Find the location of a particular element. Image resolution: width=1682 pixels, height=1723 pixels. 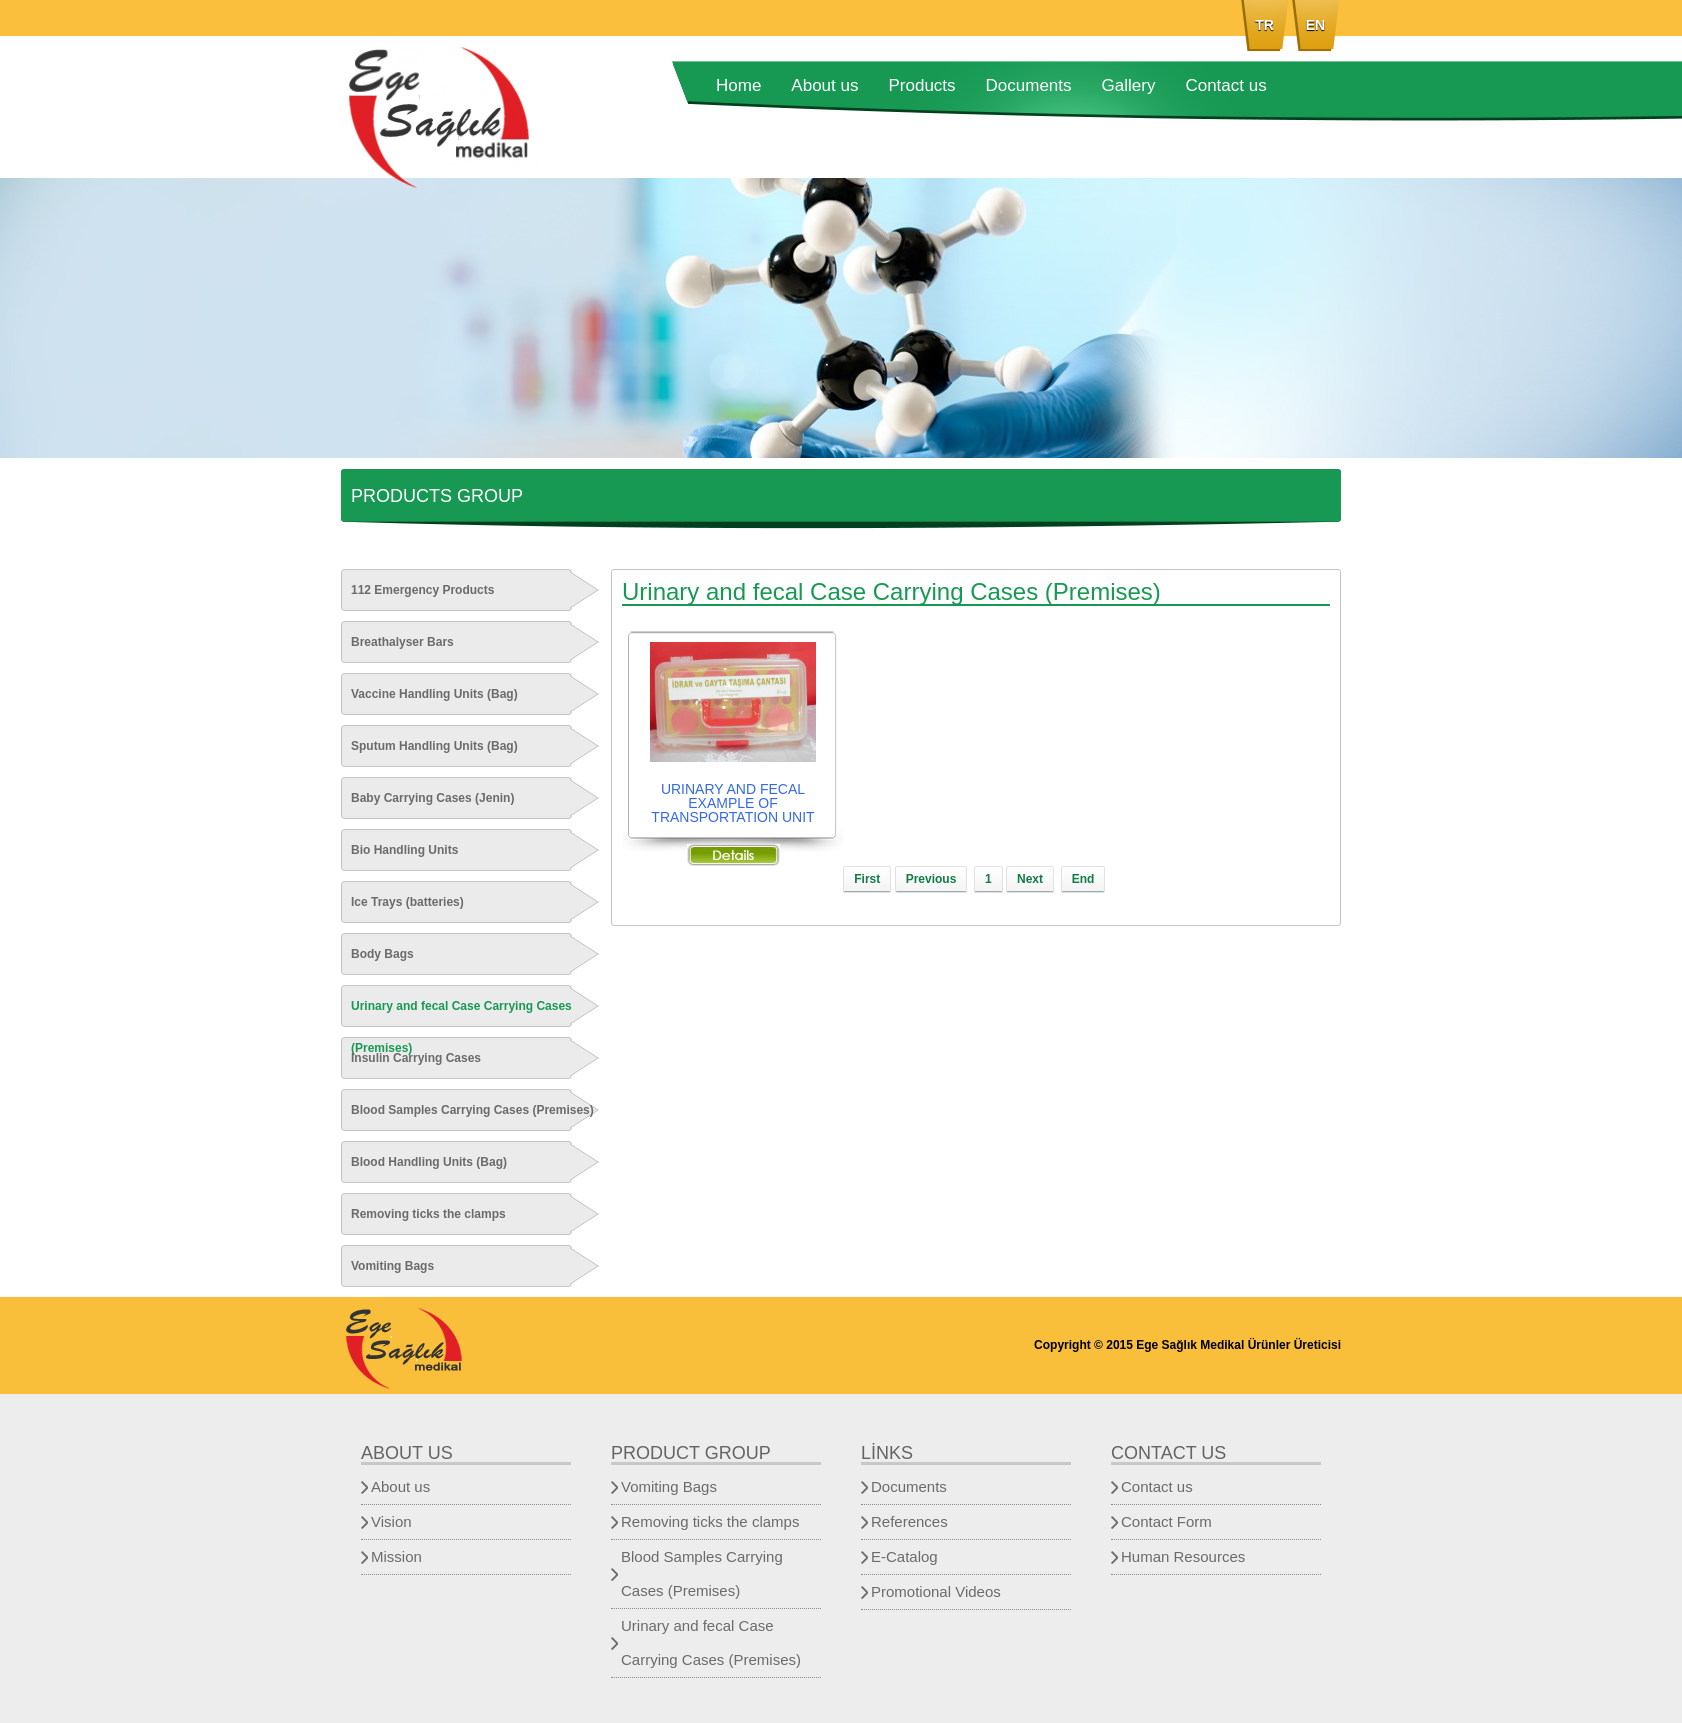

Documents is located at coordinates (1029, 85).